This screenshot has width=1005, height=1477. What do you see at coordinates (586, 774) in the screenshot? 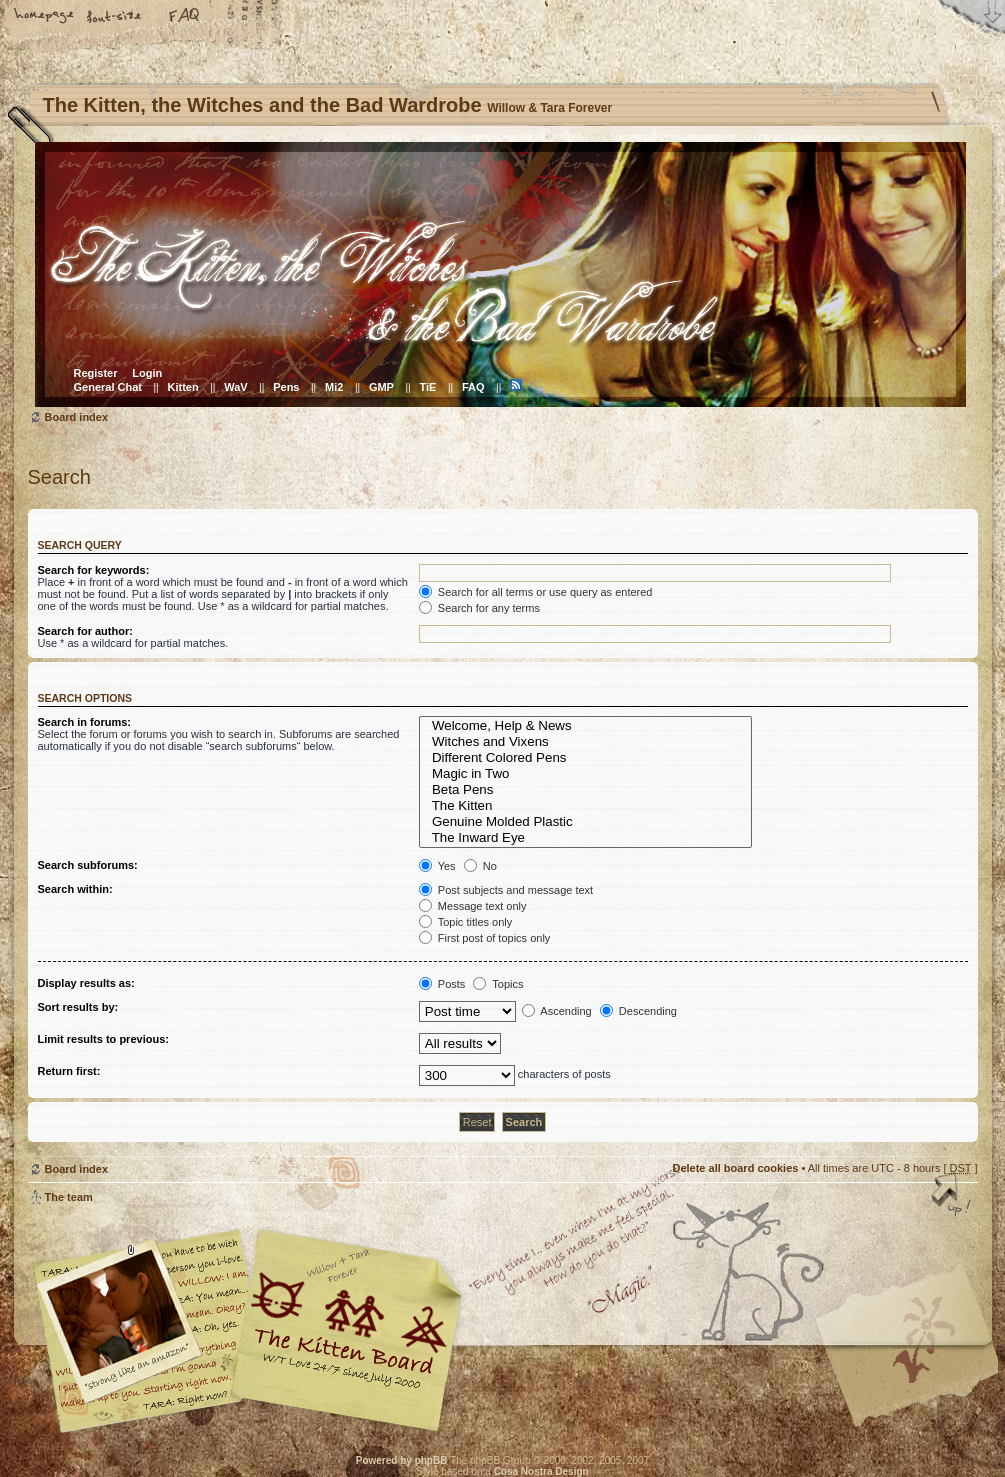
I see `Magic in Two` at bounding box center [586, 774].